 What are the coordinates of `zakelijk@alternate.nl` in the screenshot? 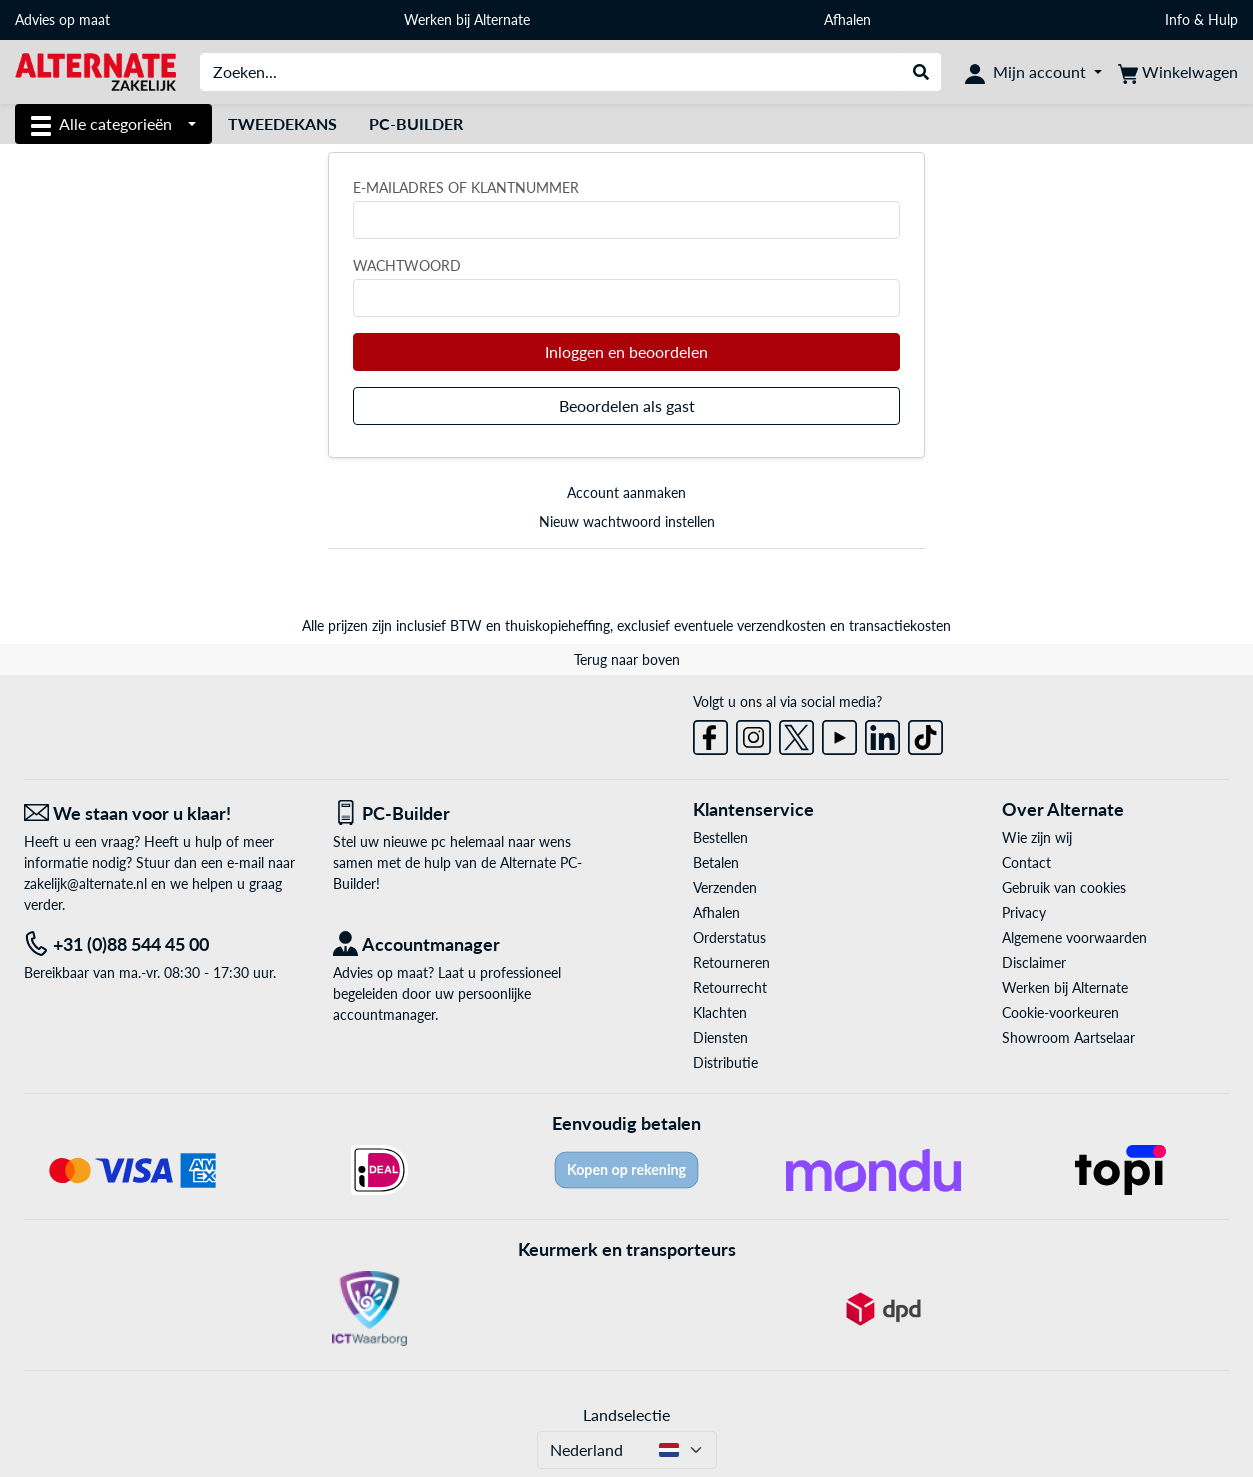 It's located at (85, 883).